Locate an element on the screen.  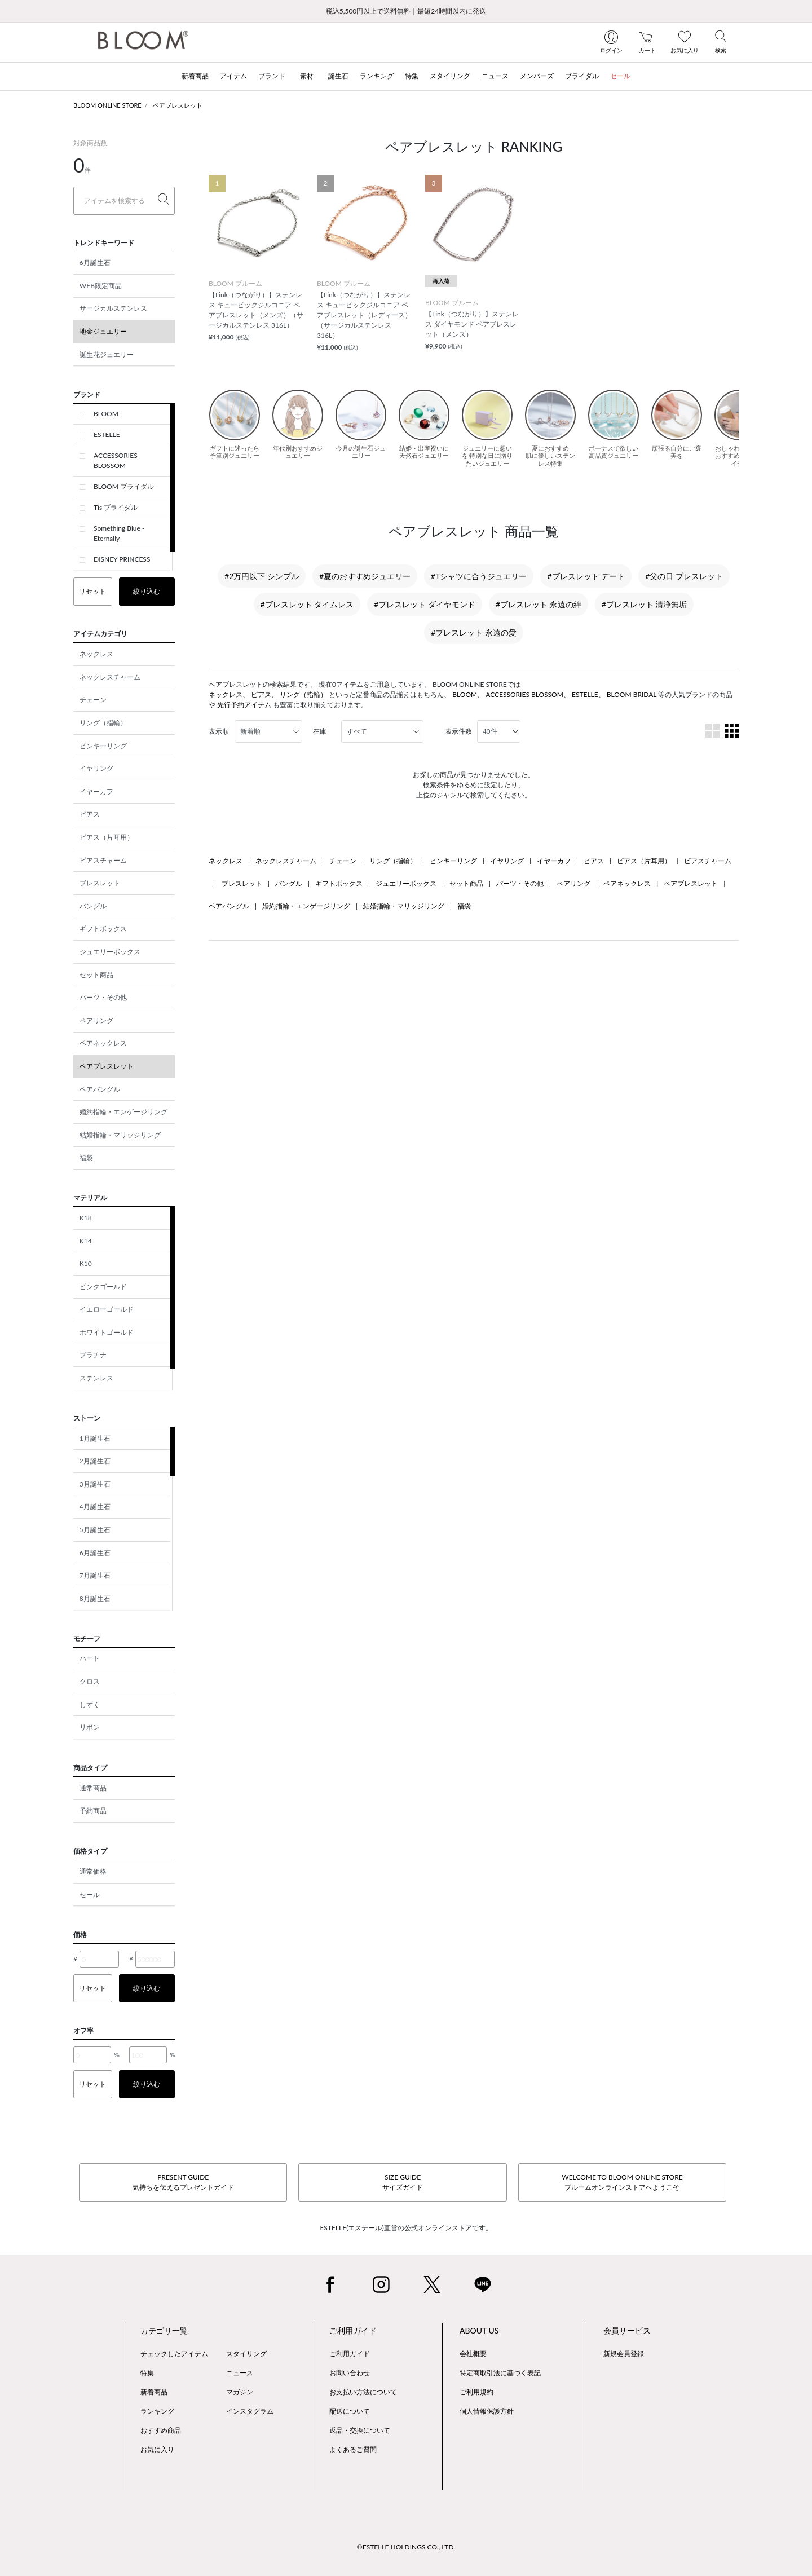
ピアス is located at coordinates (90, 814).